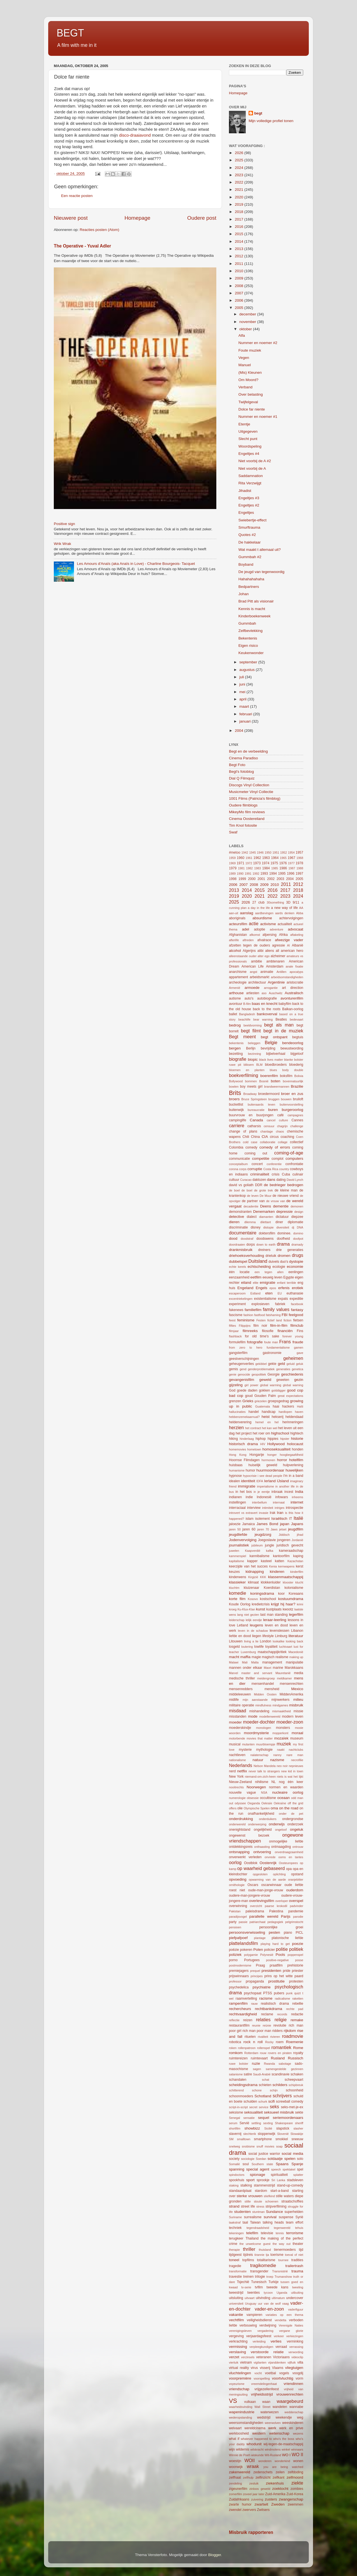 The width and height of the screenshot is (357, 2576). Describe the element at coordinates (296, 1829) in the screenshot. I see `ongeluk` at that location.